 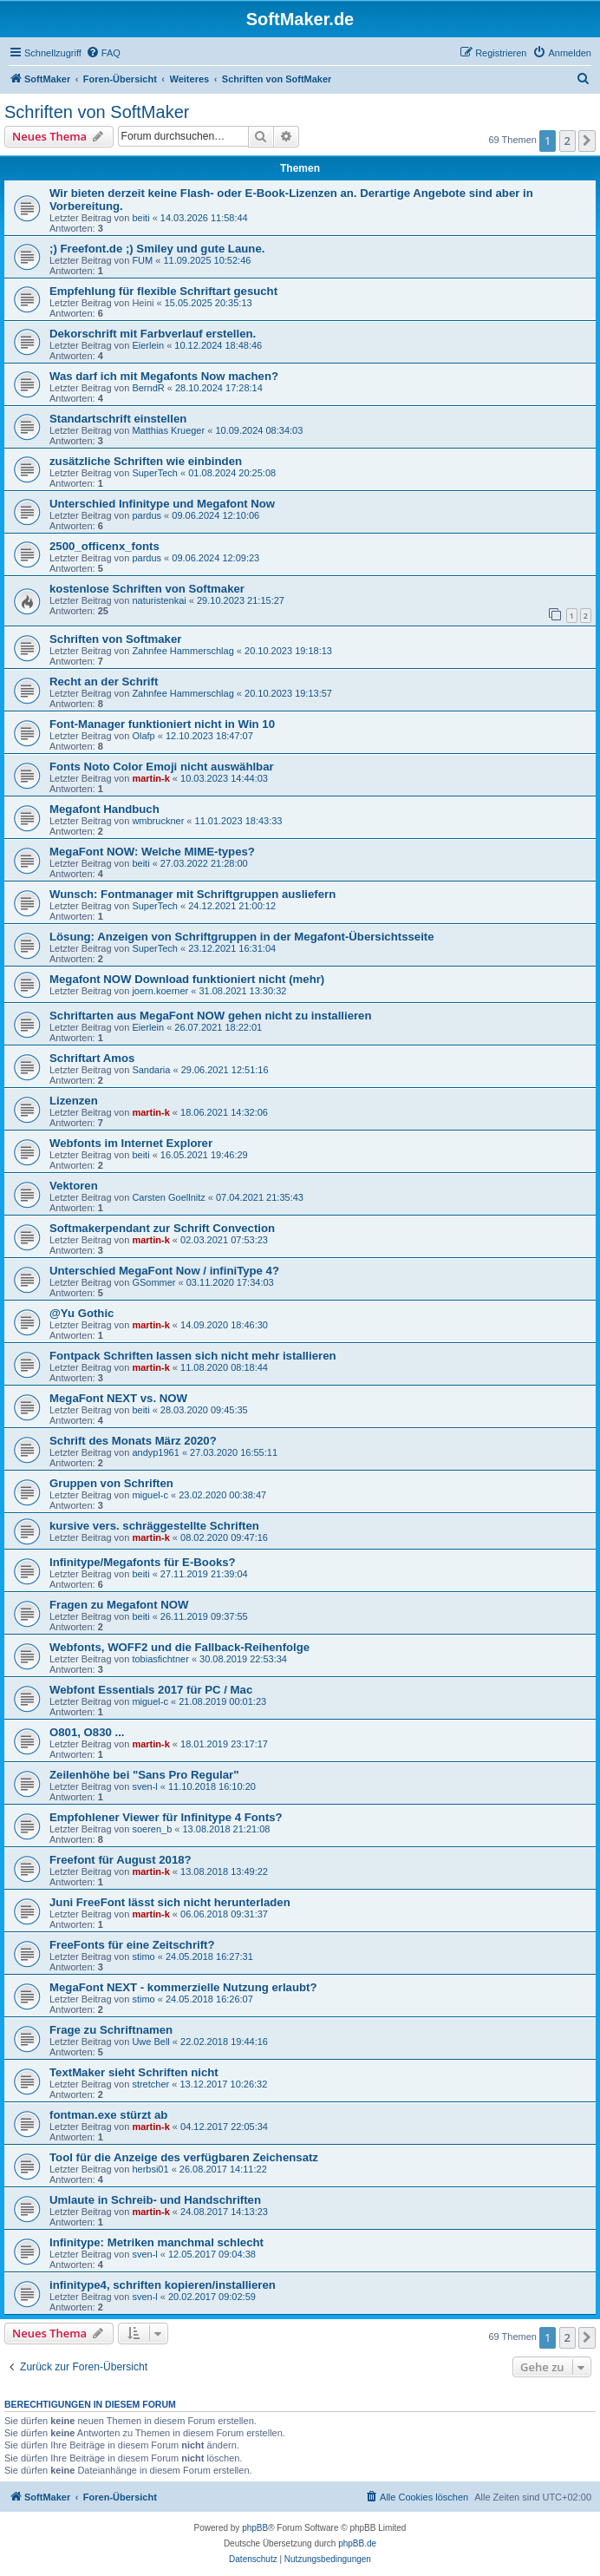 What do you see at coordinates (104, 546) in the screenshot?
I see `2500_officenx_fonts` at bounding box center [104, 546].